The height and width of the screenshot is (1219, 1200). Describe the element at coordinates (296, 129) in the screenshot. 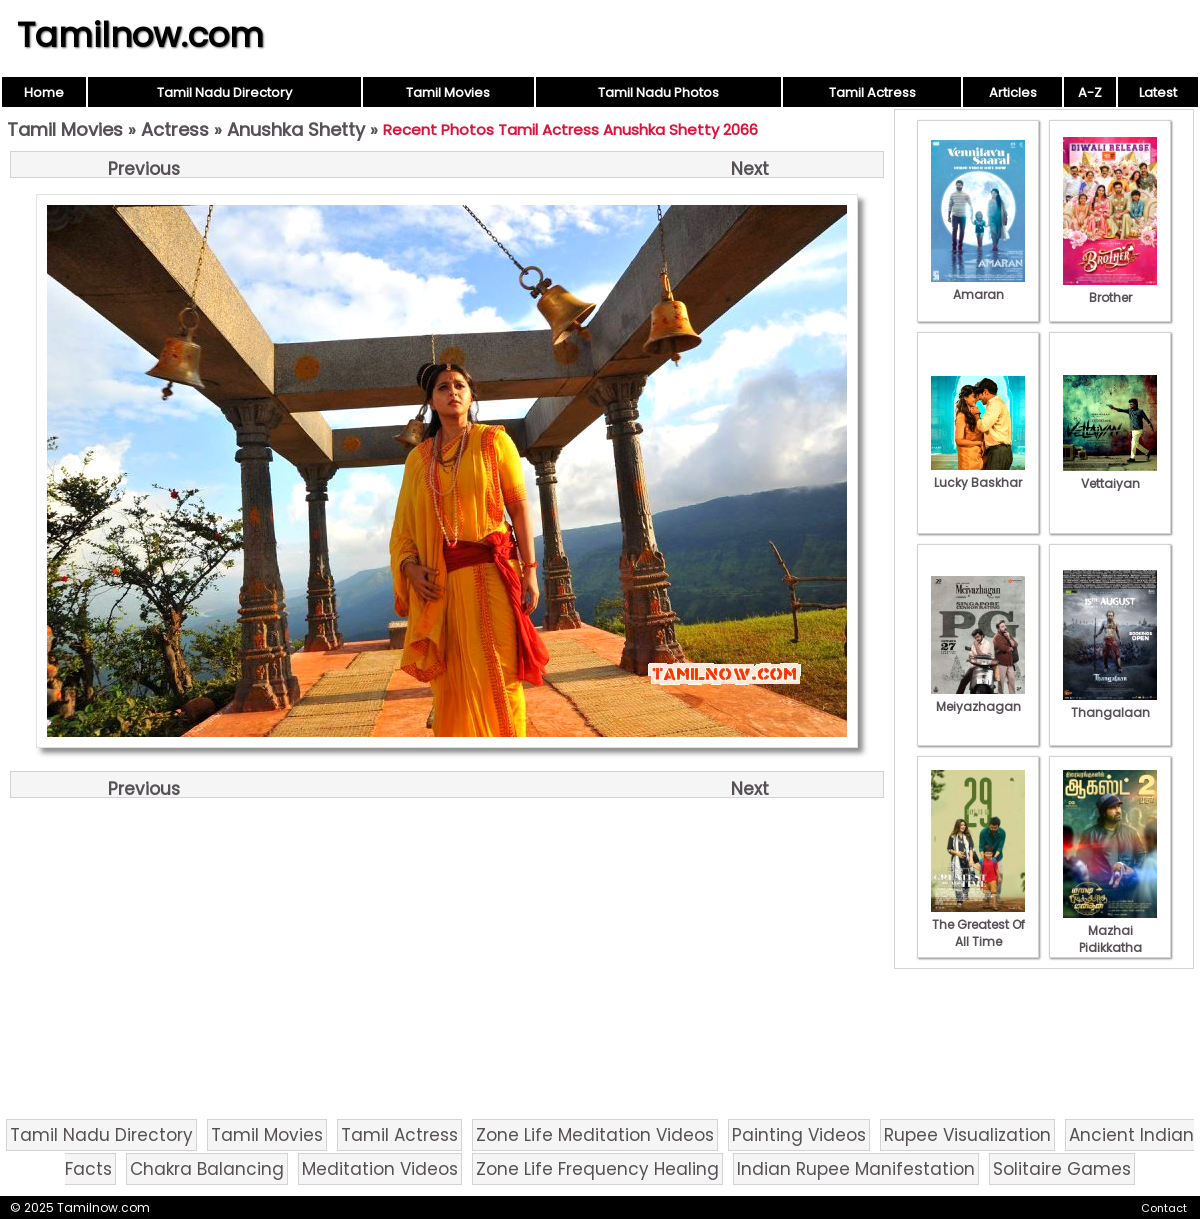

I see `Anushka Shetty` at that location.